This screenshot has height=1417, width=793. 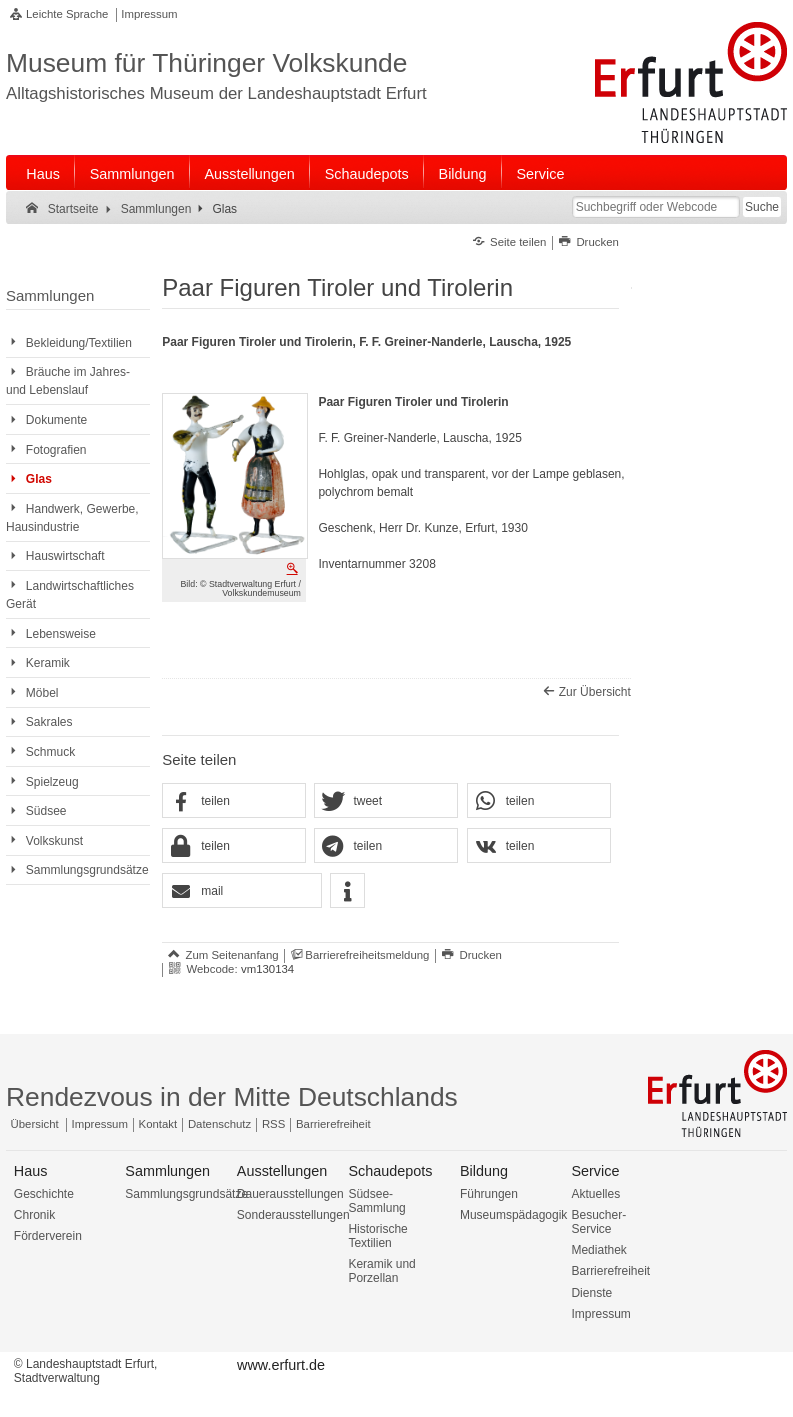 What do you see at coordinates (48, 1236) in the screenshot?
I see `Förderverein` at bounding box center [48, 1236].